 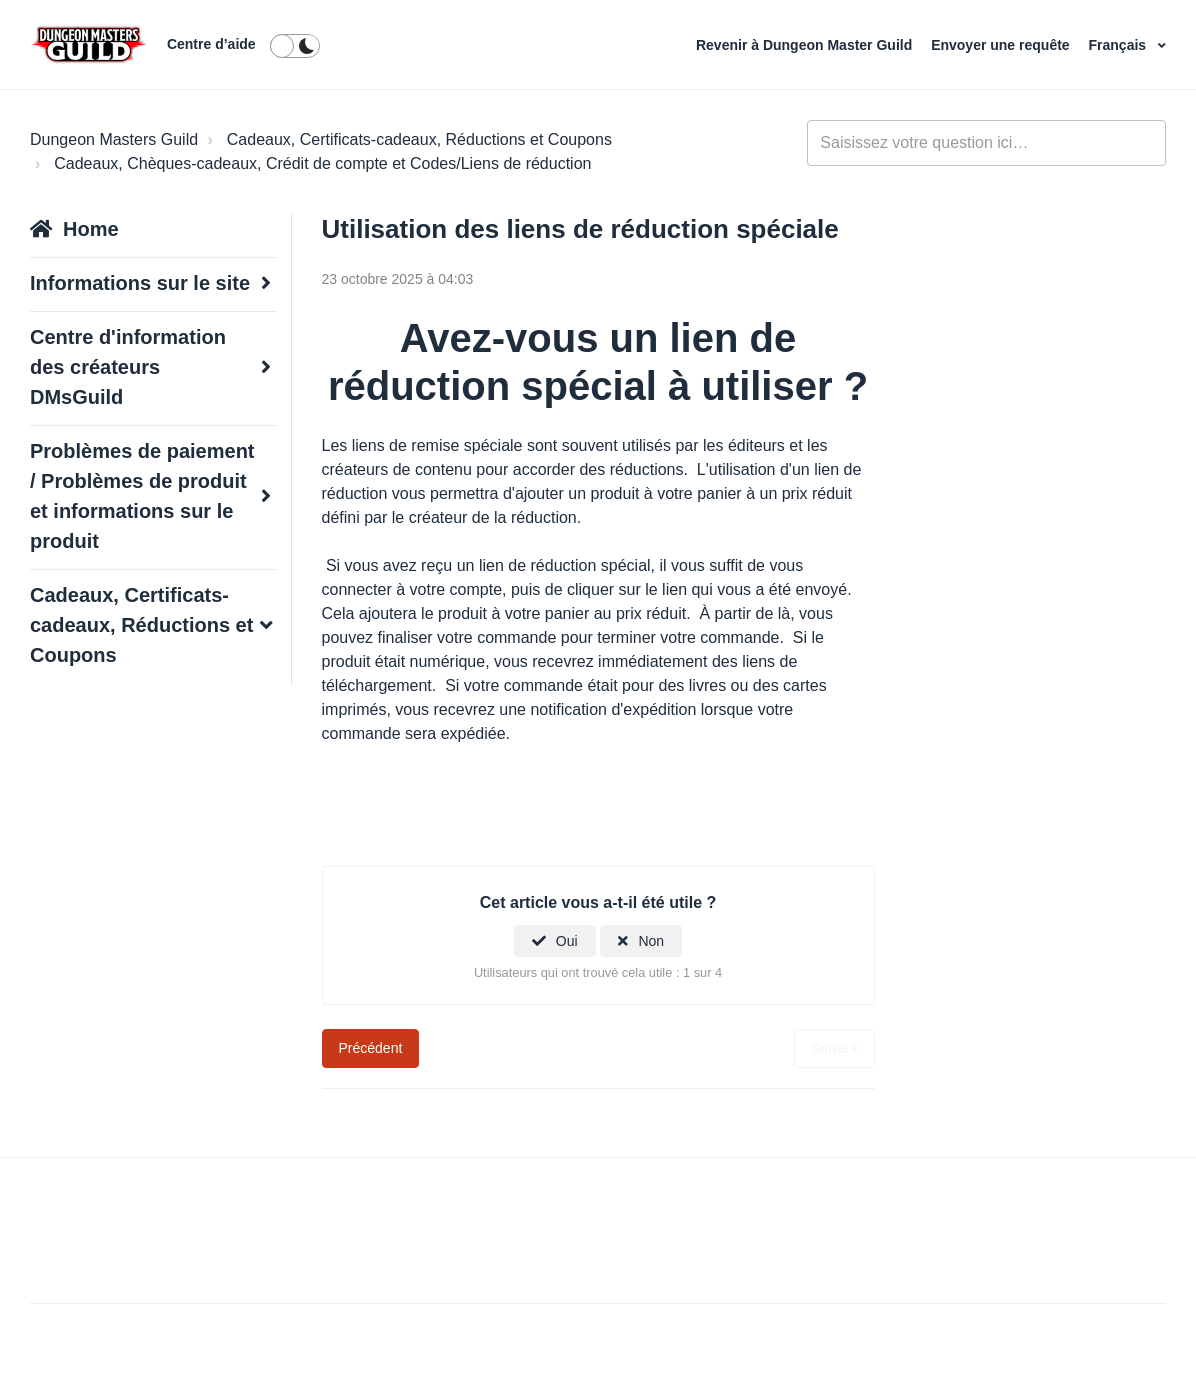 I want to click on Revenir à Dungeon Master Guild, so click(x=806, y=45).